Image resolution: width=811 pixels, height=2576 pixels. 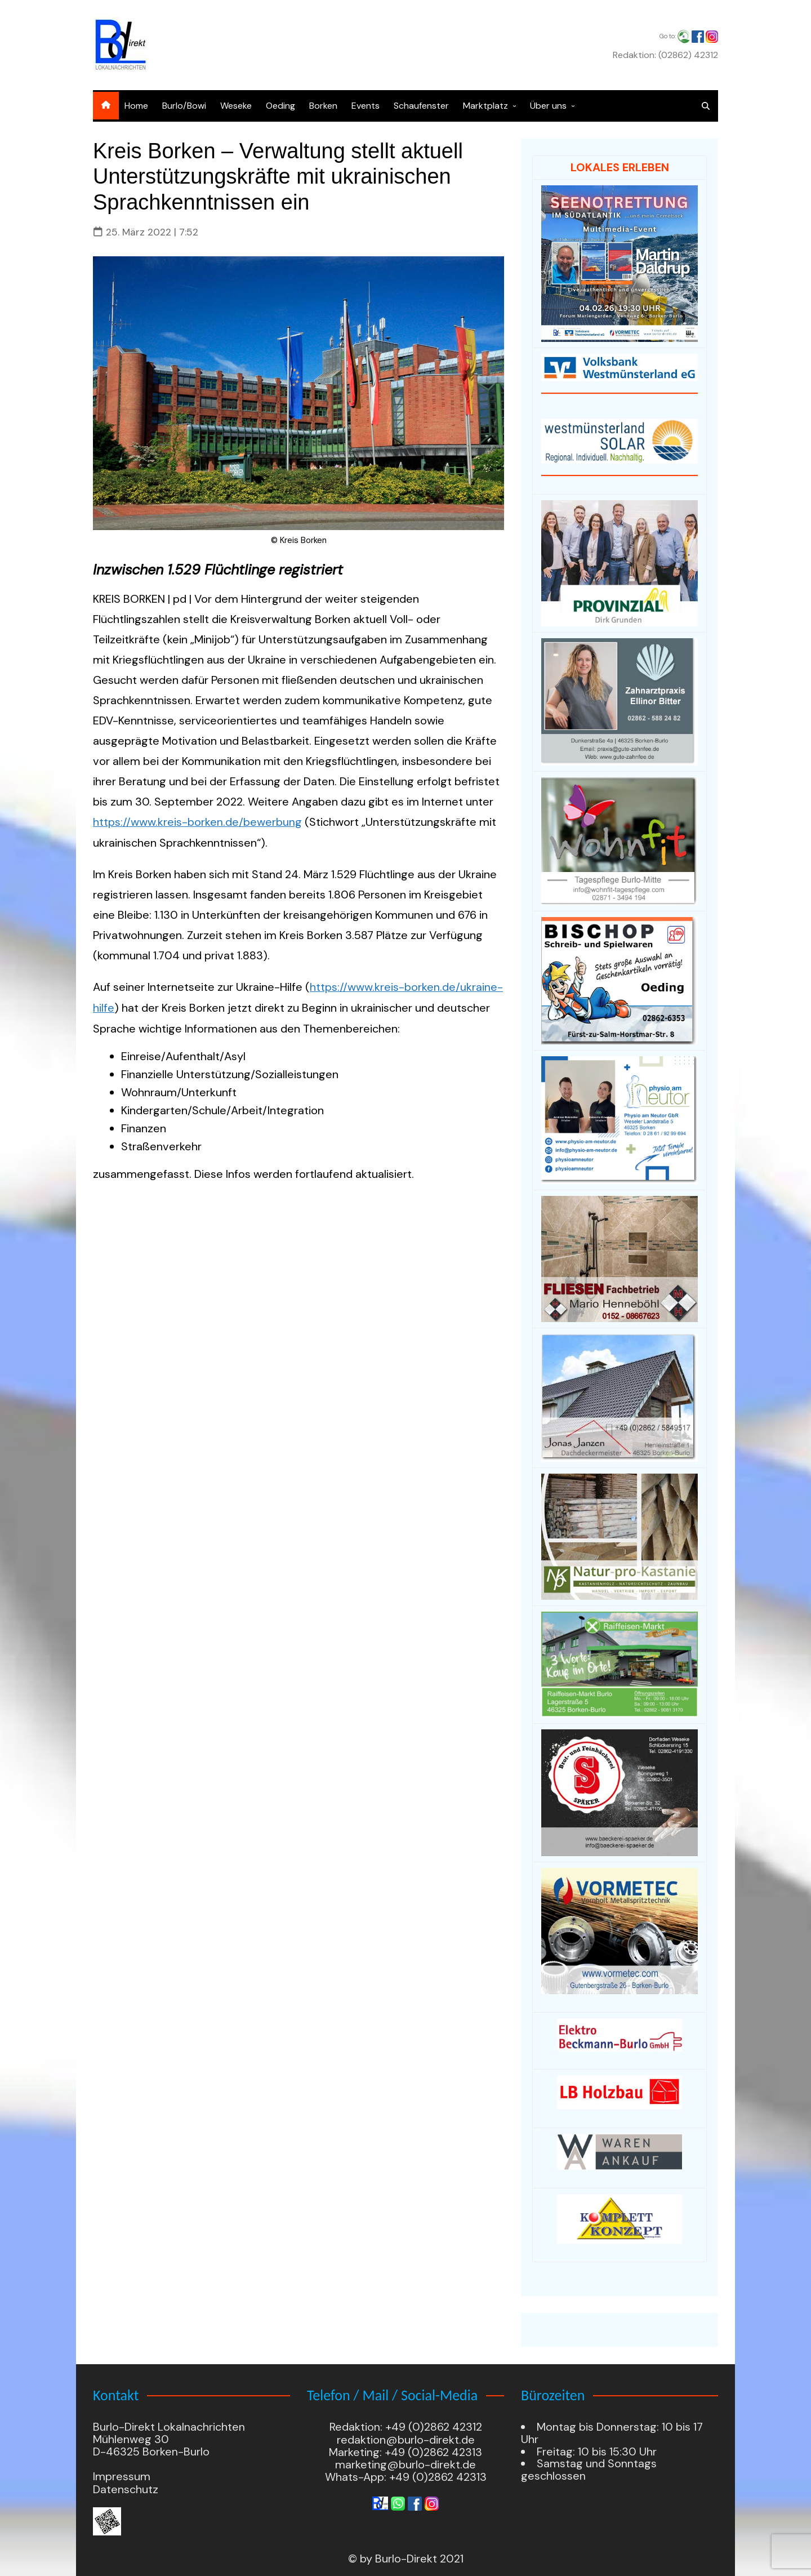 What do you see at coordinates (280, 106) in the screenshot?
I see `Oeding` at bounding box center [280, 106].